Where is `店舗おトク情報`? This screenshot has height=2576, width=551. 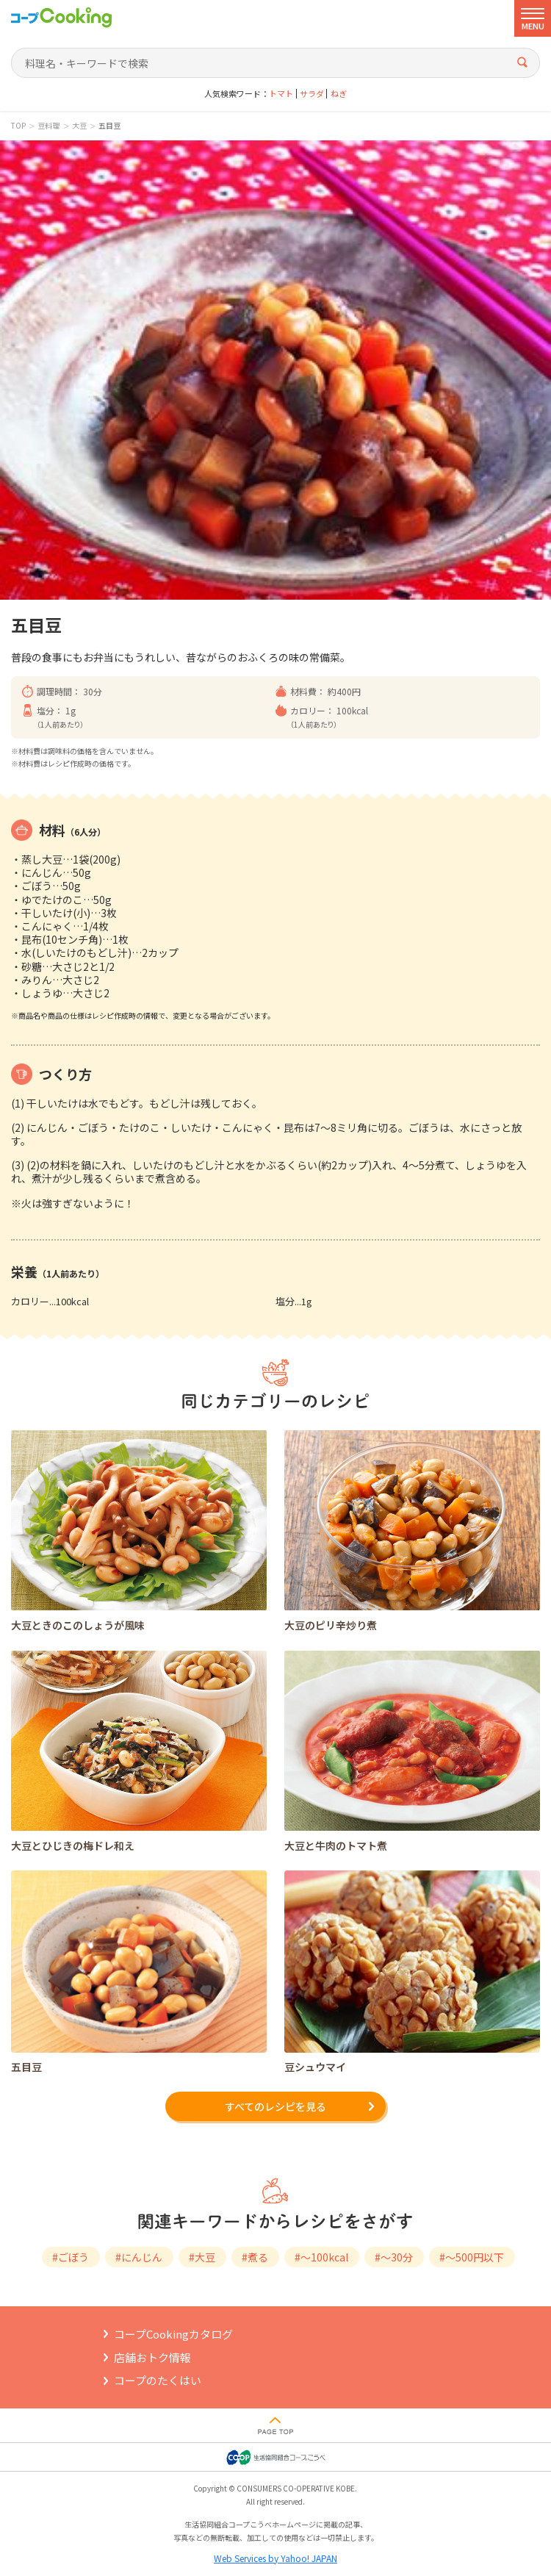 店舗おトク情報 is located at coordinates (152, 2357).